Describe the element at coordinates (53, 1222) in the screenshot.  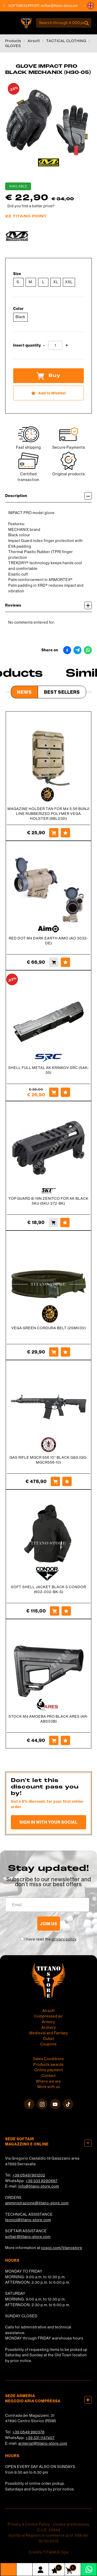
I see `[Buy TOP GUARD B-19N ZENITCO FOR AK BLACK 5KU (5KU-272-BK)]` at that location.